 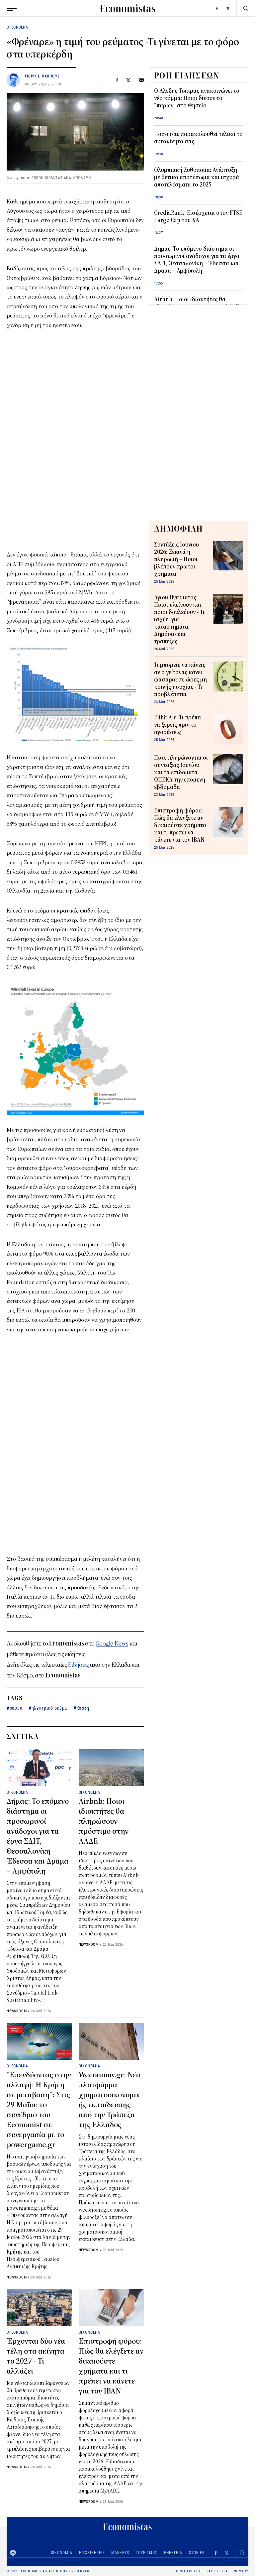 What do you see at coordinates (187, 75) in the screenshot?
I see `ΡΟΗ ΕΙΔΗΣΕΩΝ` at bounding box center [187, 75].